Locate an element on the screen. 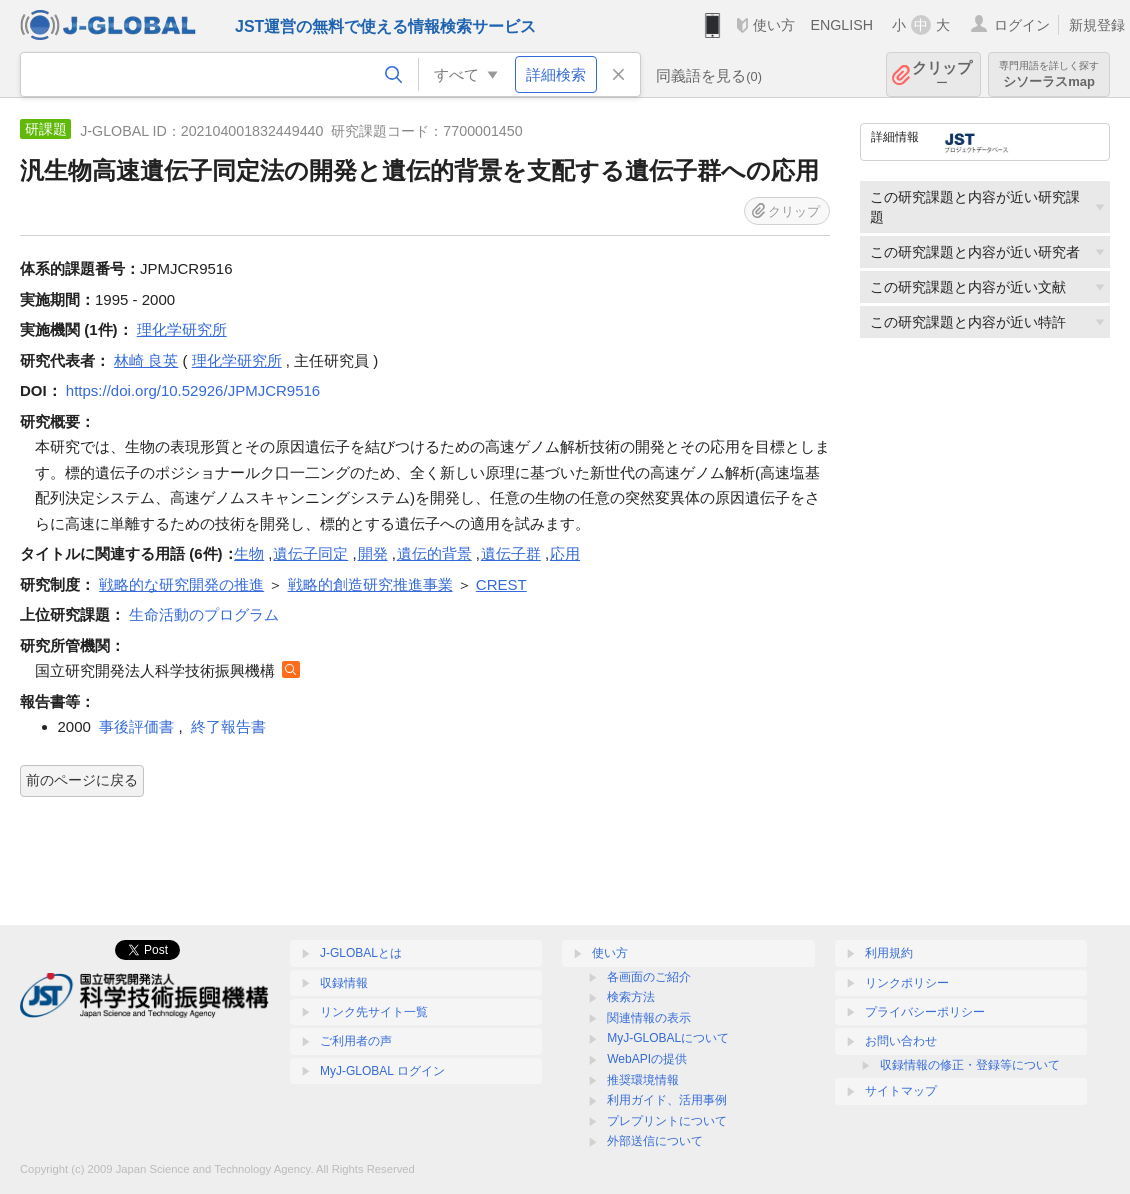  収録情報 is located at coordinates (344, 983).